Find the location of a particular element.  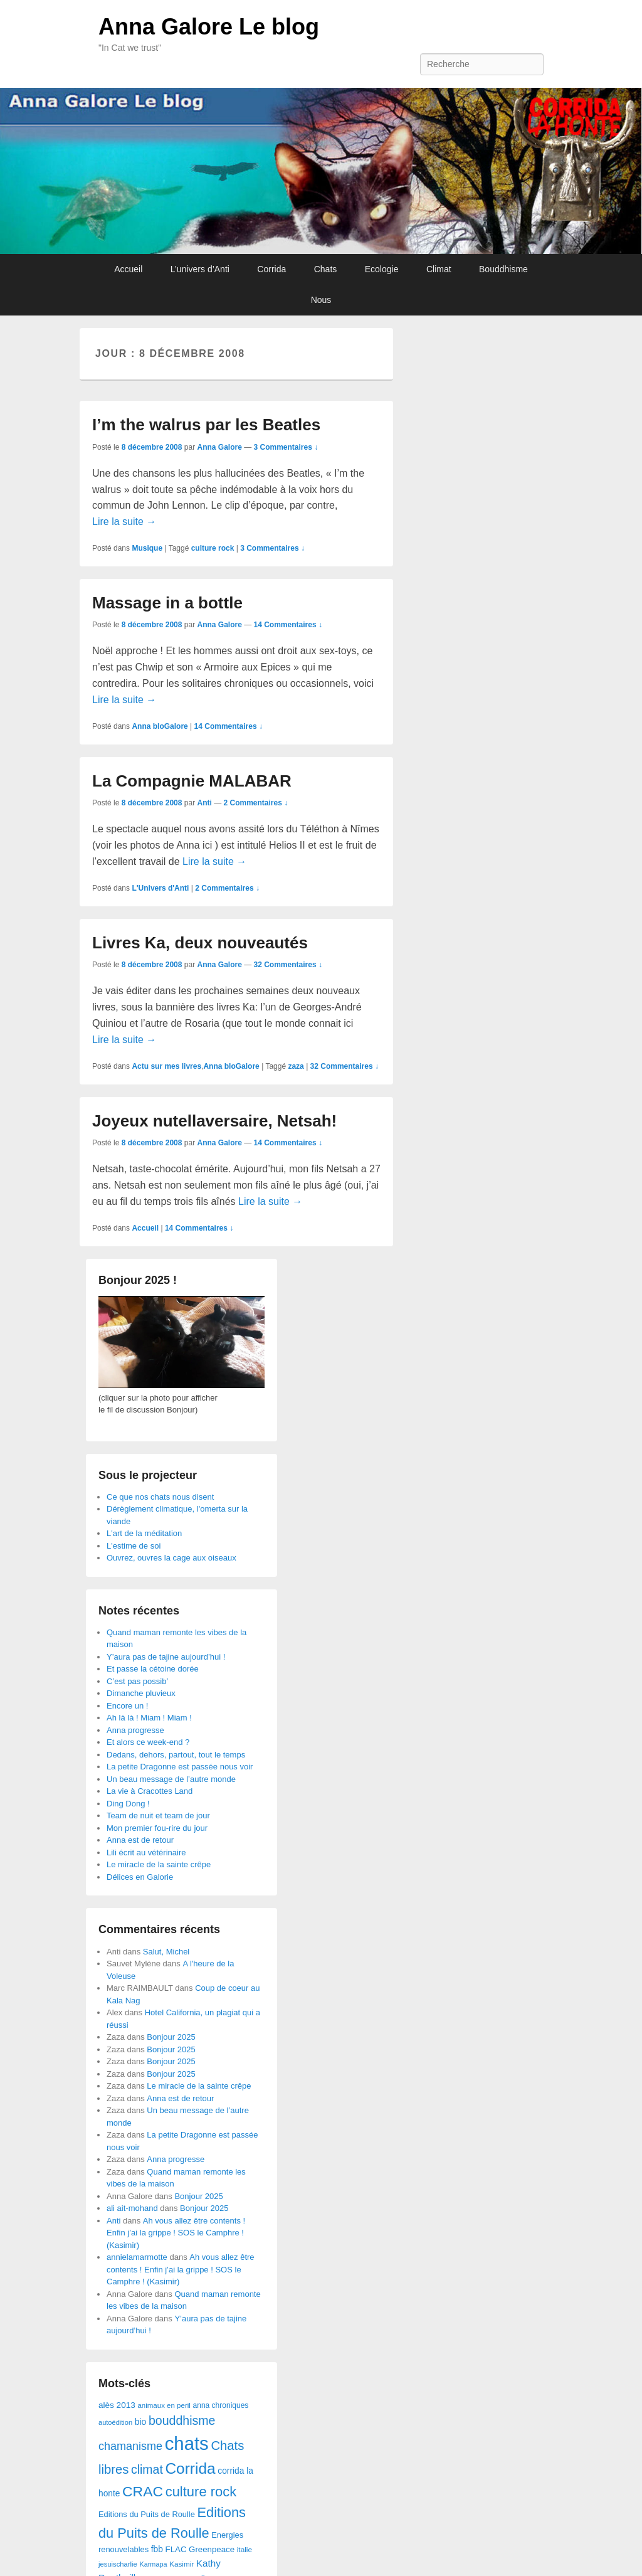

Ding Dong ! is located at coordinates (128, 1803).